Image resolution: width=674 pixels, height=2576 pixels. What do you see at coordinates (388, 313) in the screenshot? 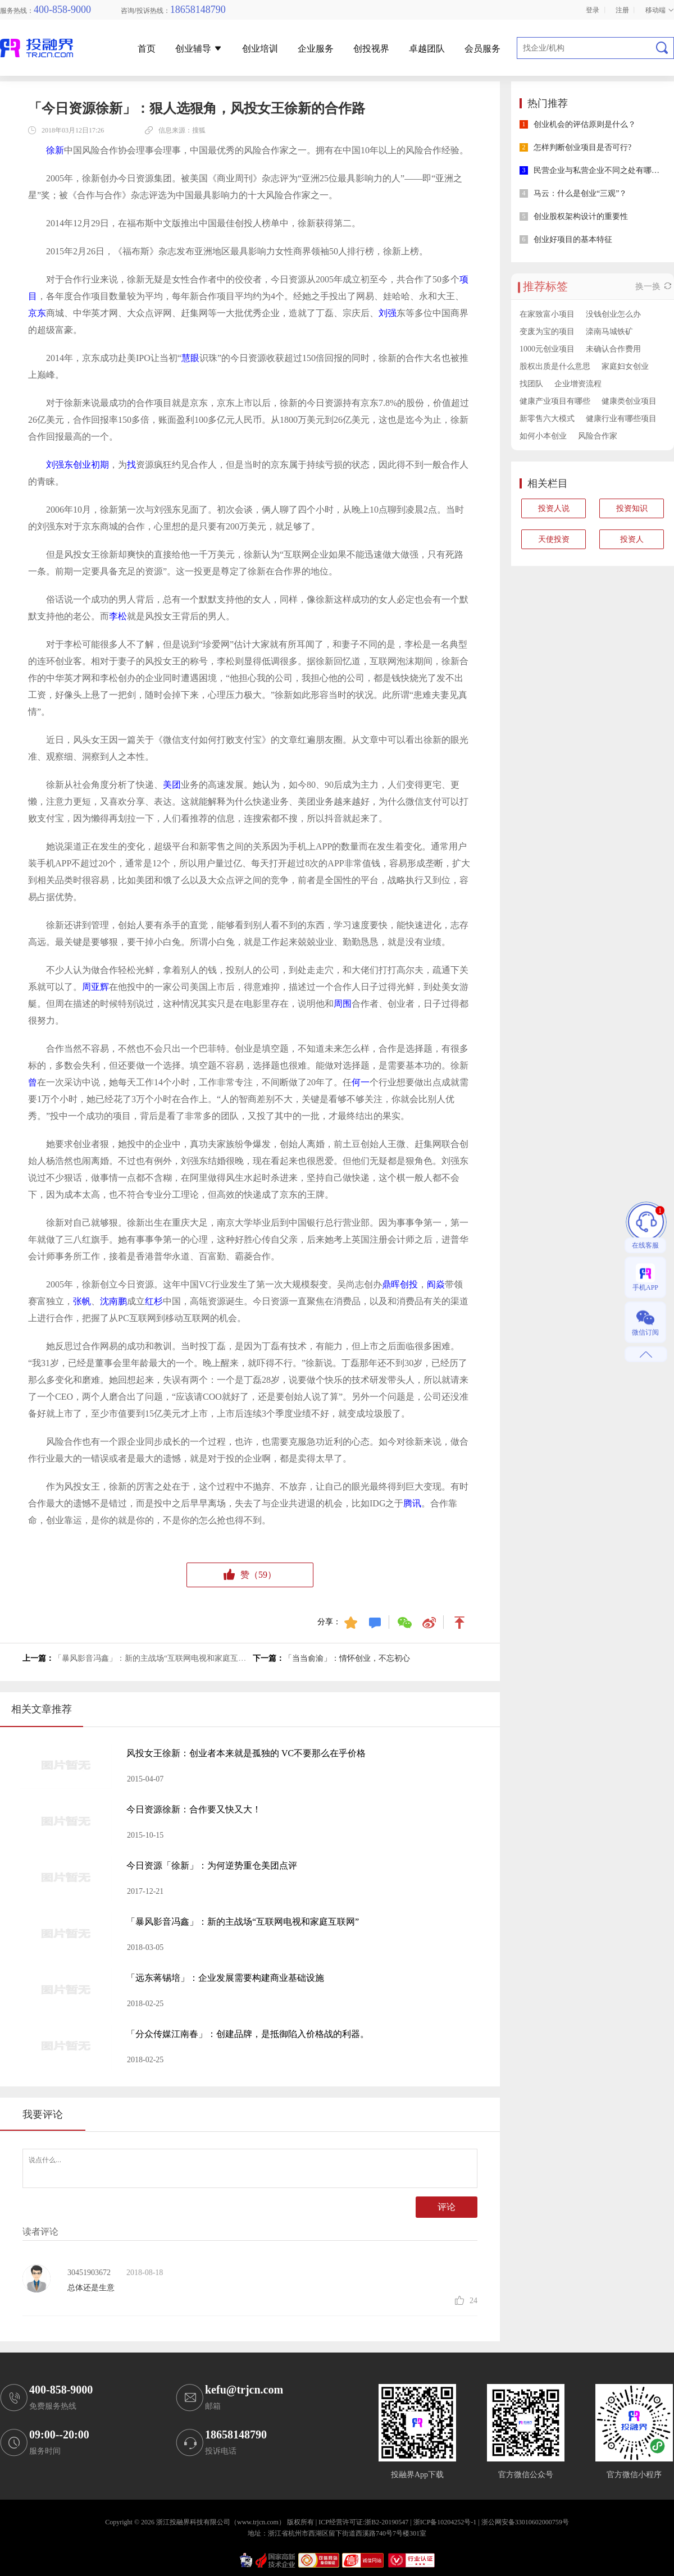
I see `刘强` at bounding box center [388, 313].